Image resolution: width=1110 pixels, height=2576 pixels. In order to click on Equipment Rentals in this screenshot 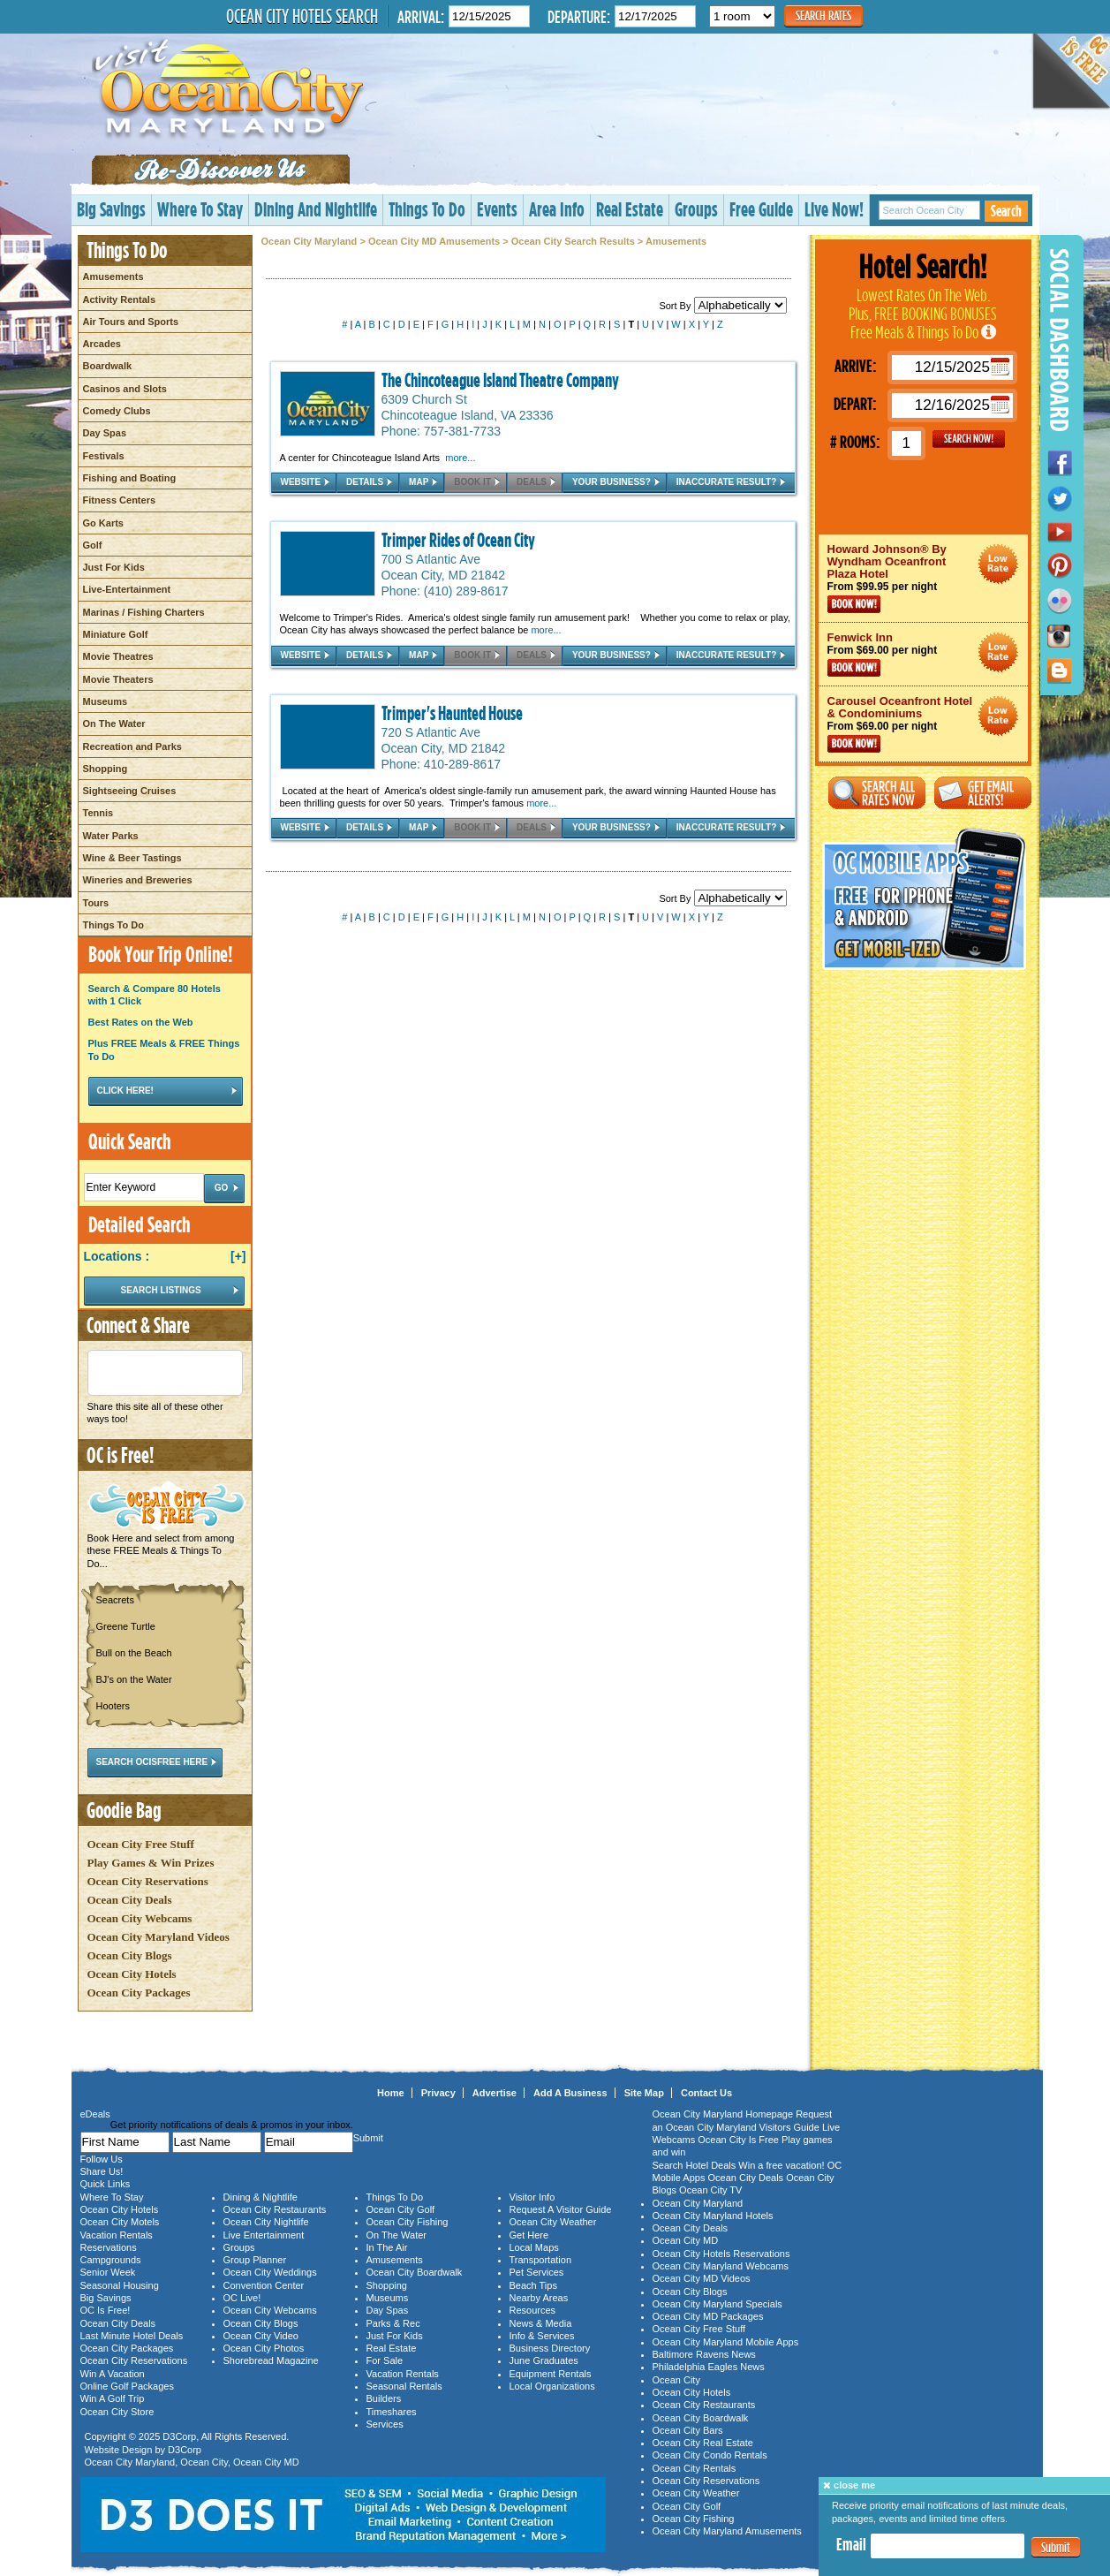, I will do `click(551, 2373)`.